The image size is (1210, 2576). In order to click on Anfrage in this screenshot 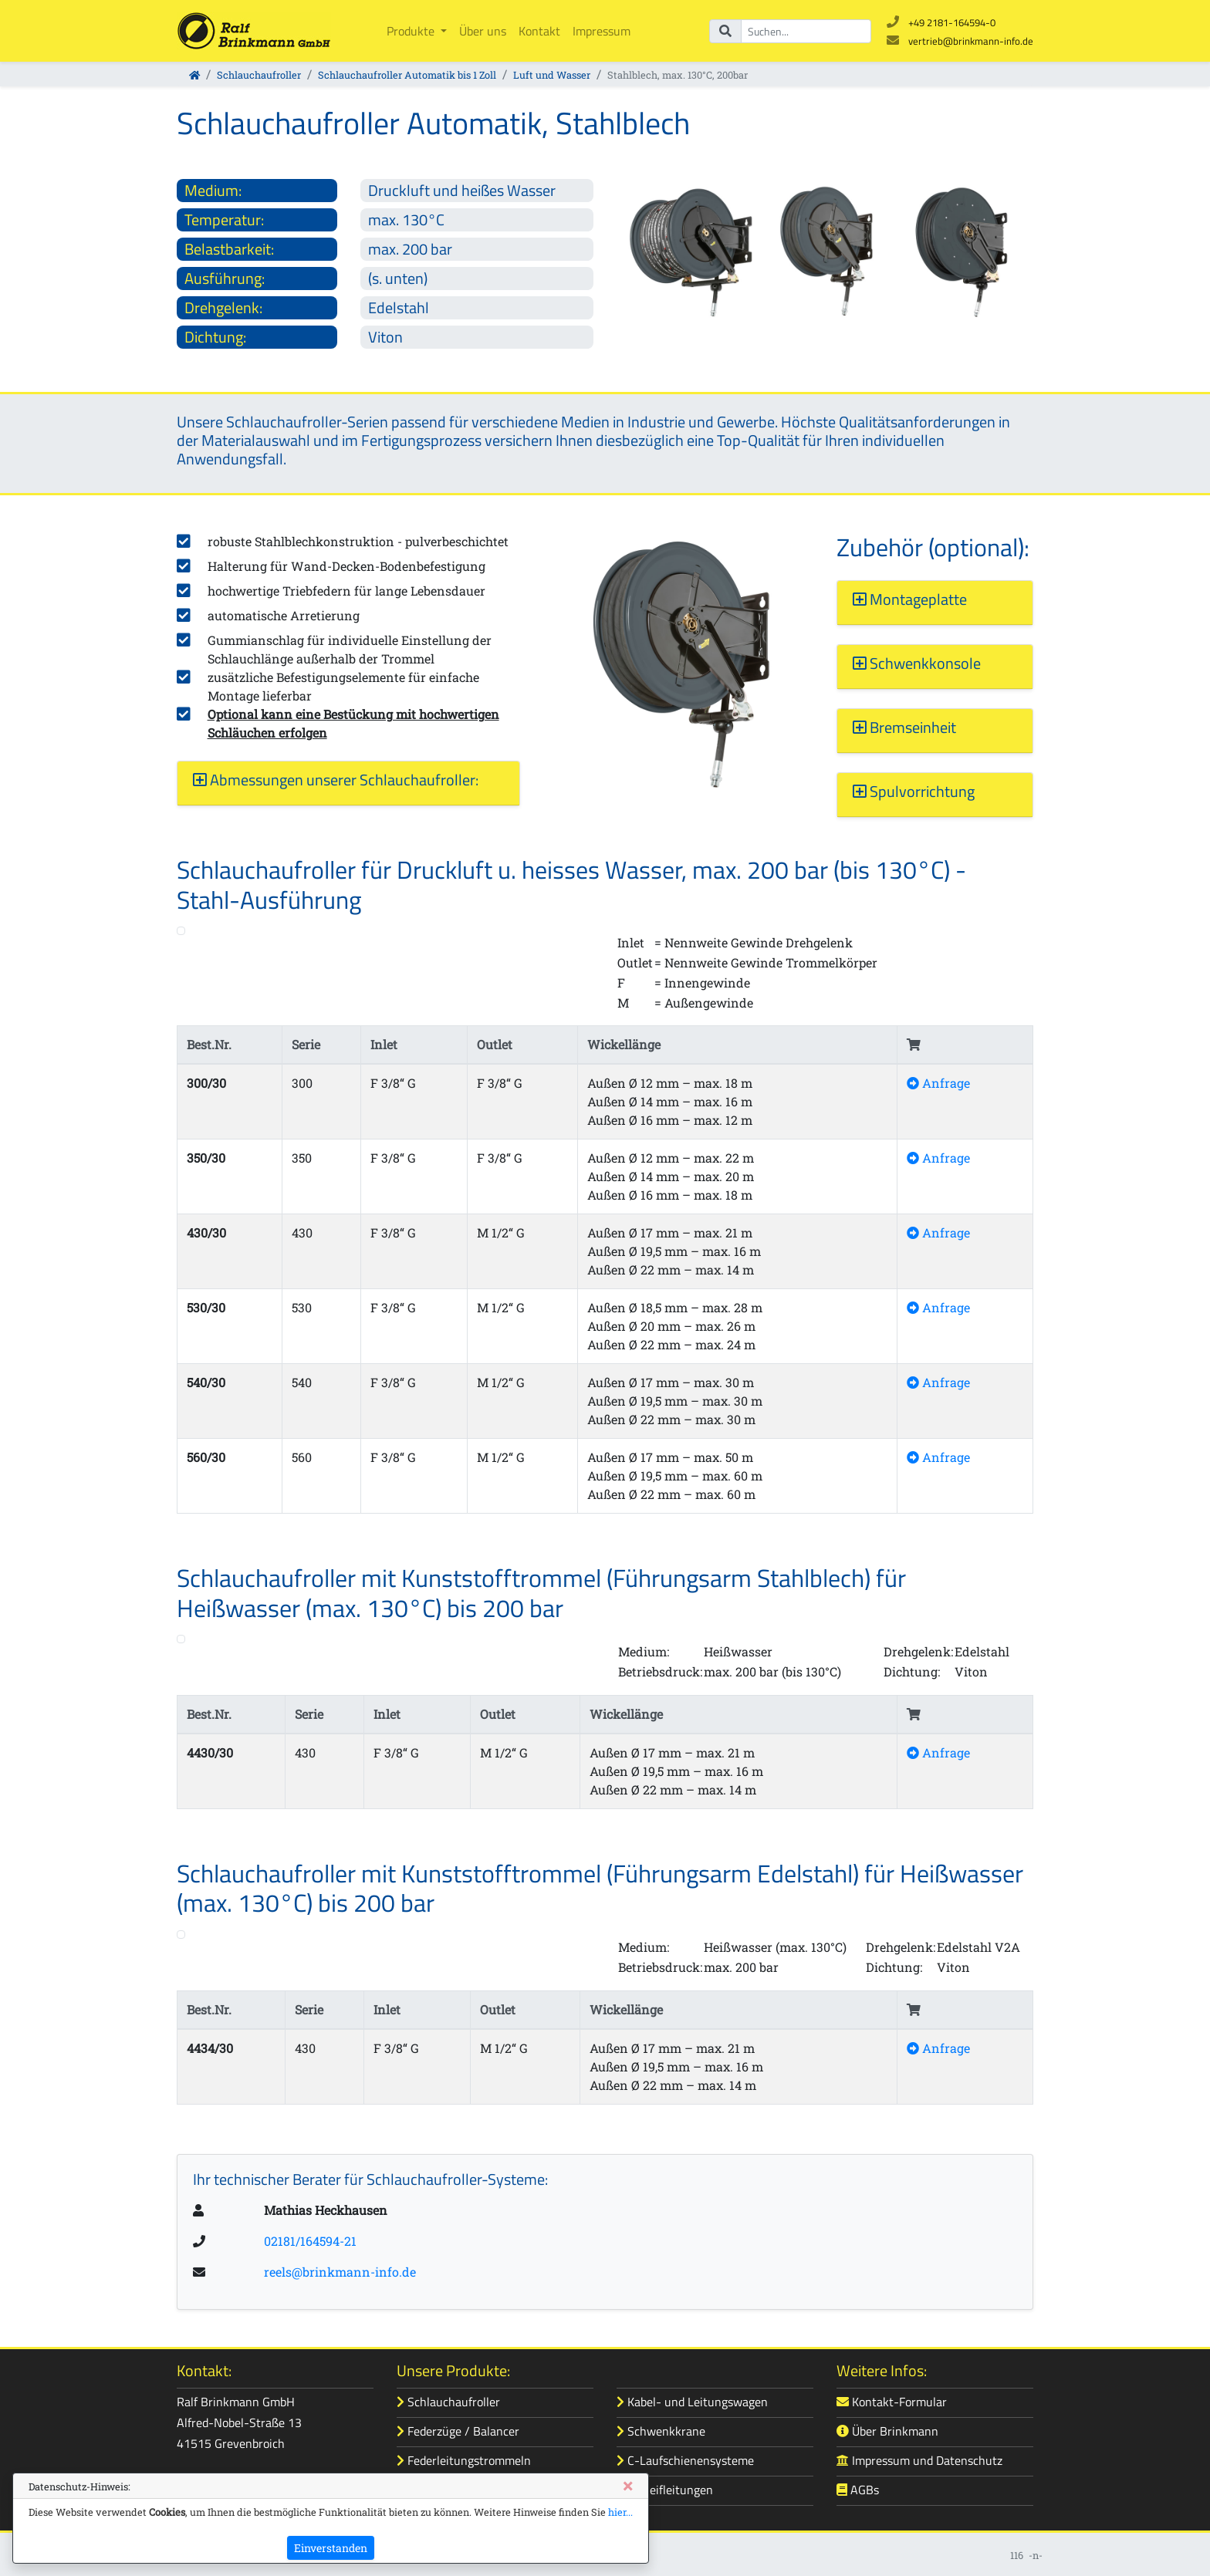, I will do `click(938, 1083)`.